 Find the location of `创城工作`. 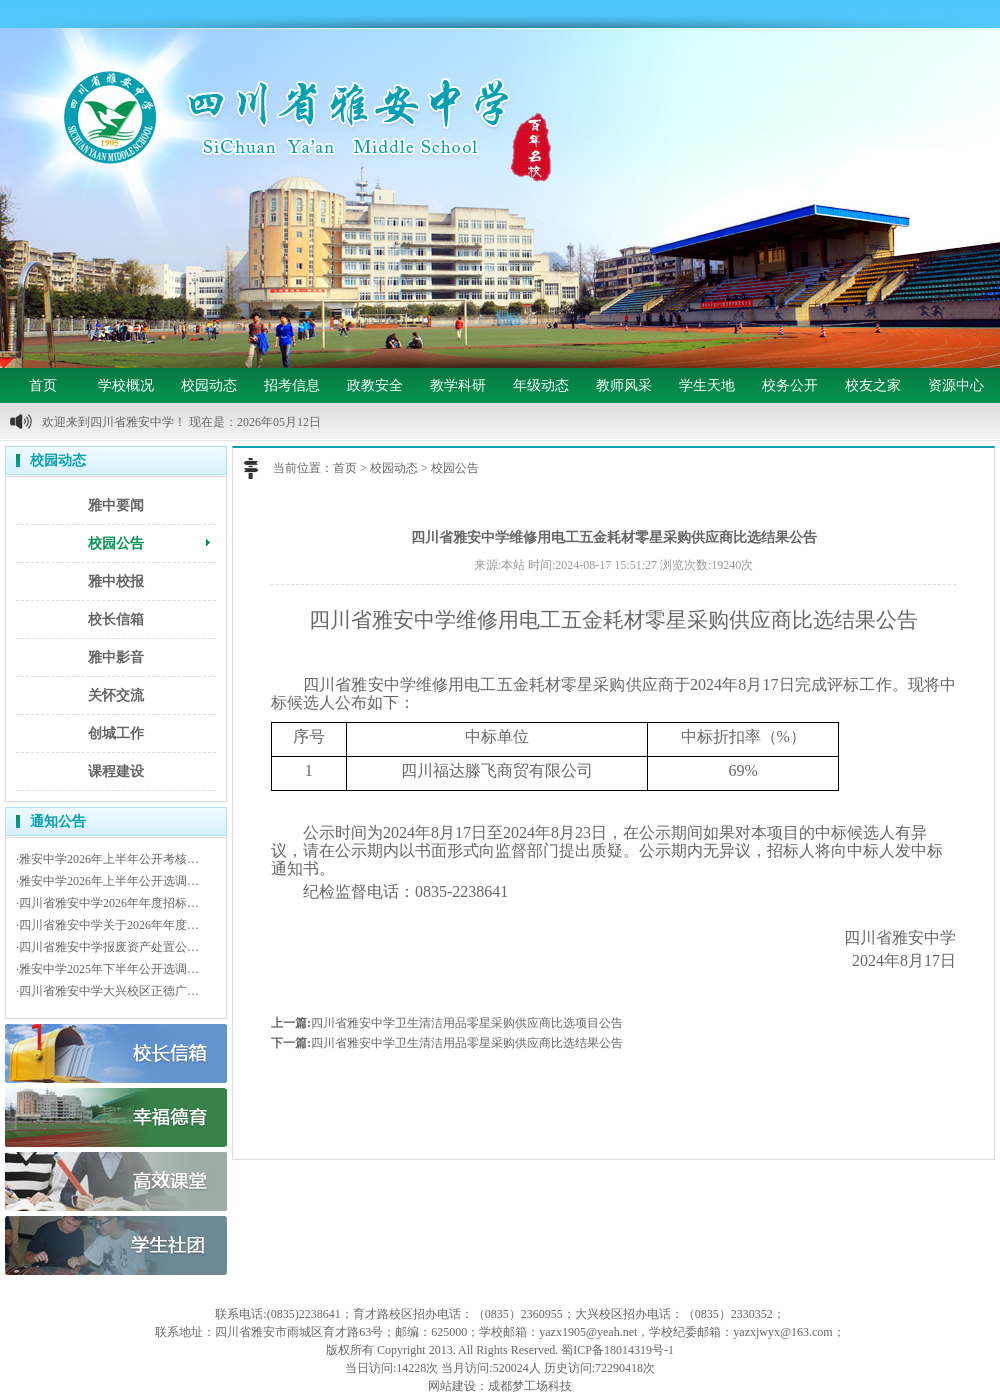

创城工作 is located at coordinates (116, 733).